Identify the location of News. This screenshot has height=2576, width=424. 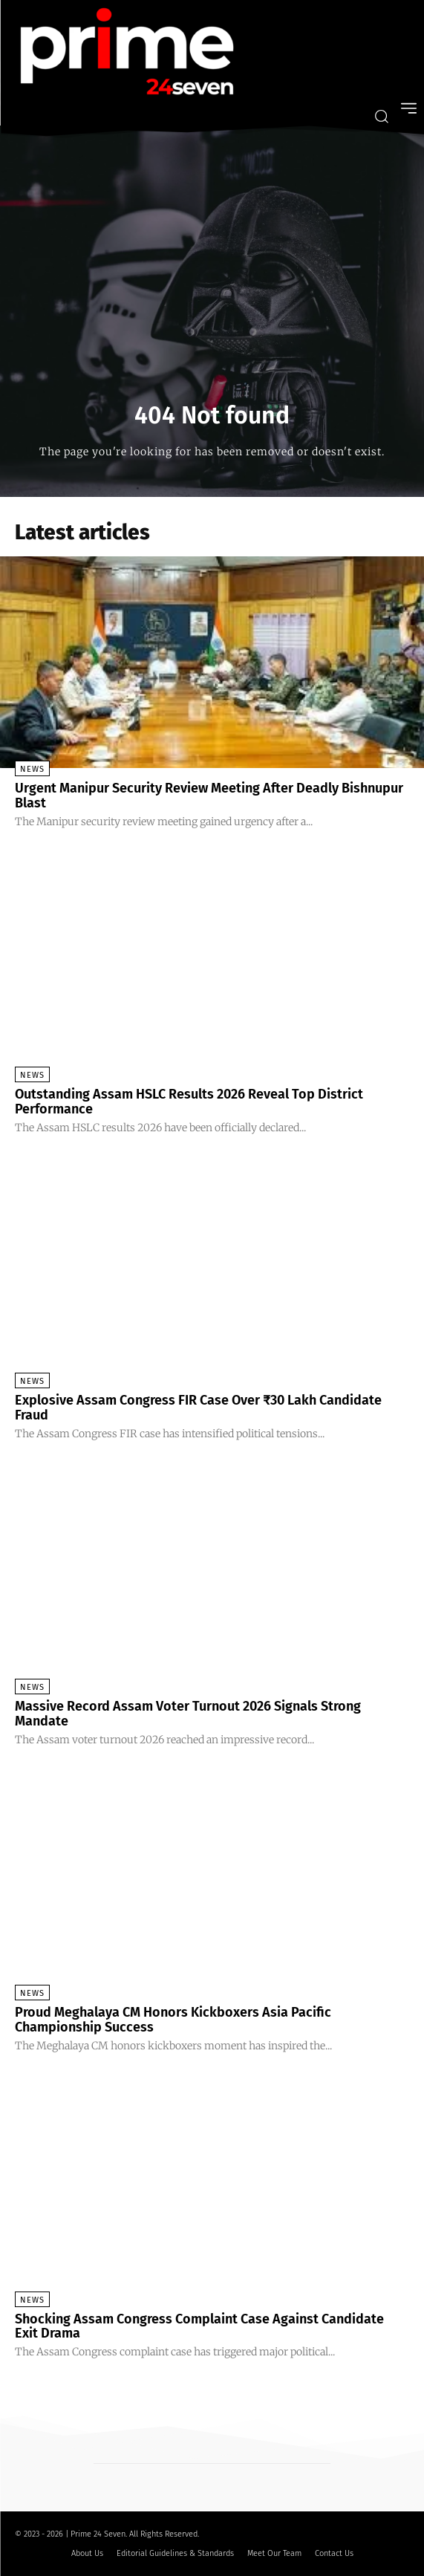
(32, 769).